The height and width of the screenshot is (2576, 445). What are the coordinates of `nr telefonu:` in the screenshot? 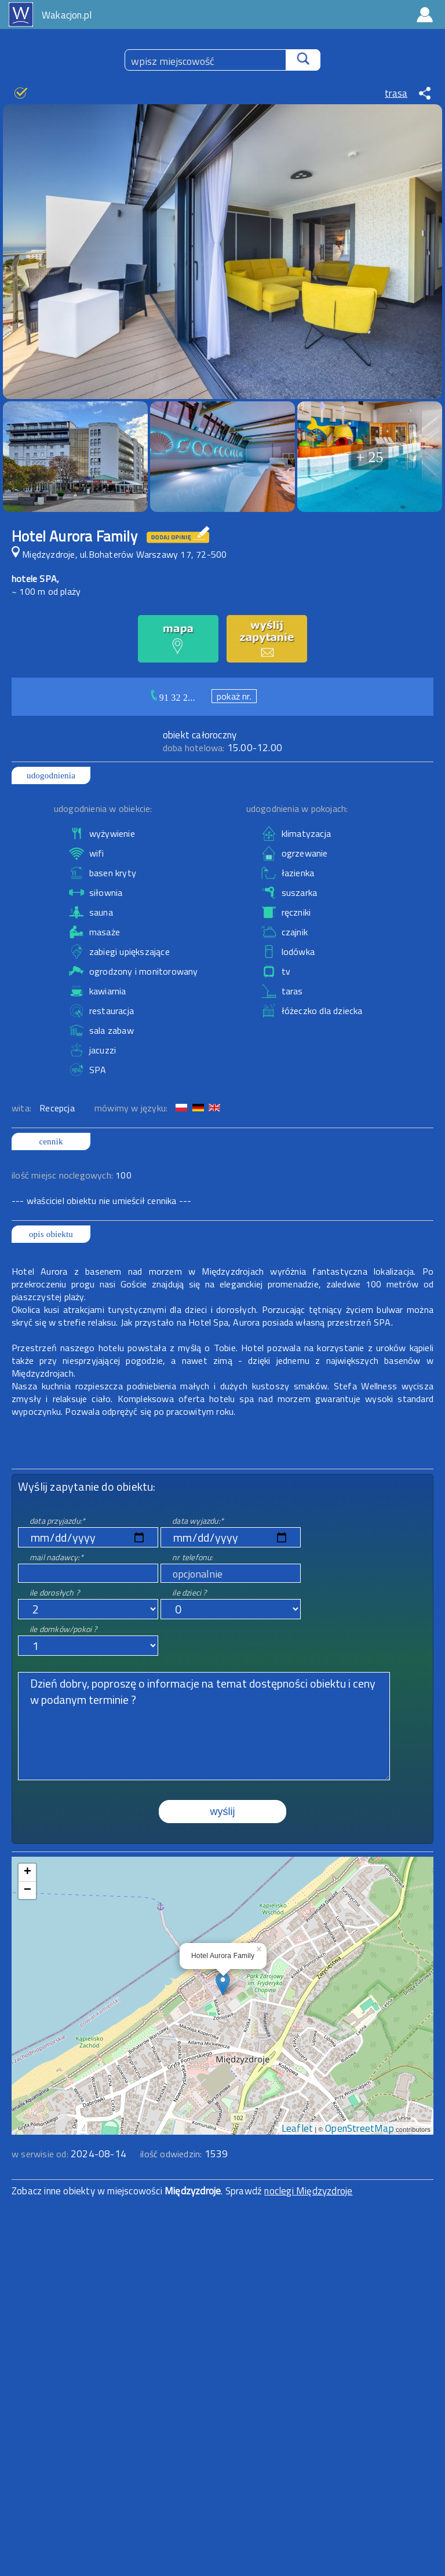 It's located at (192, 1557).